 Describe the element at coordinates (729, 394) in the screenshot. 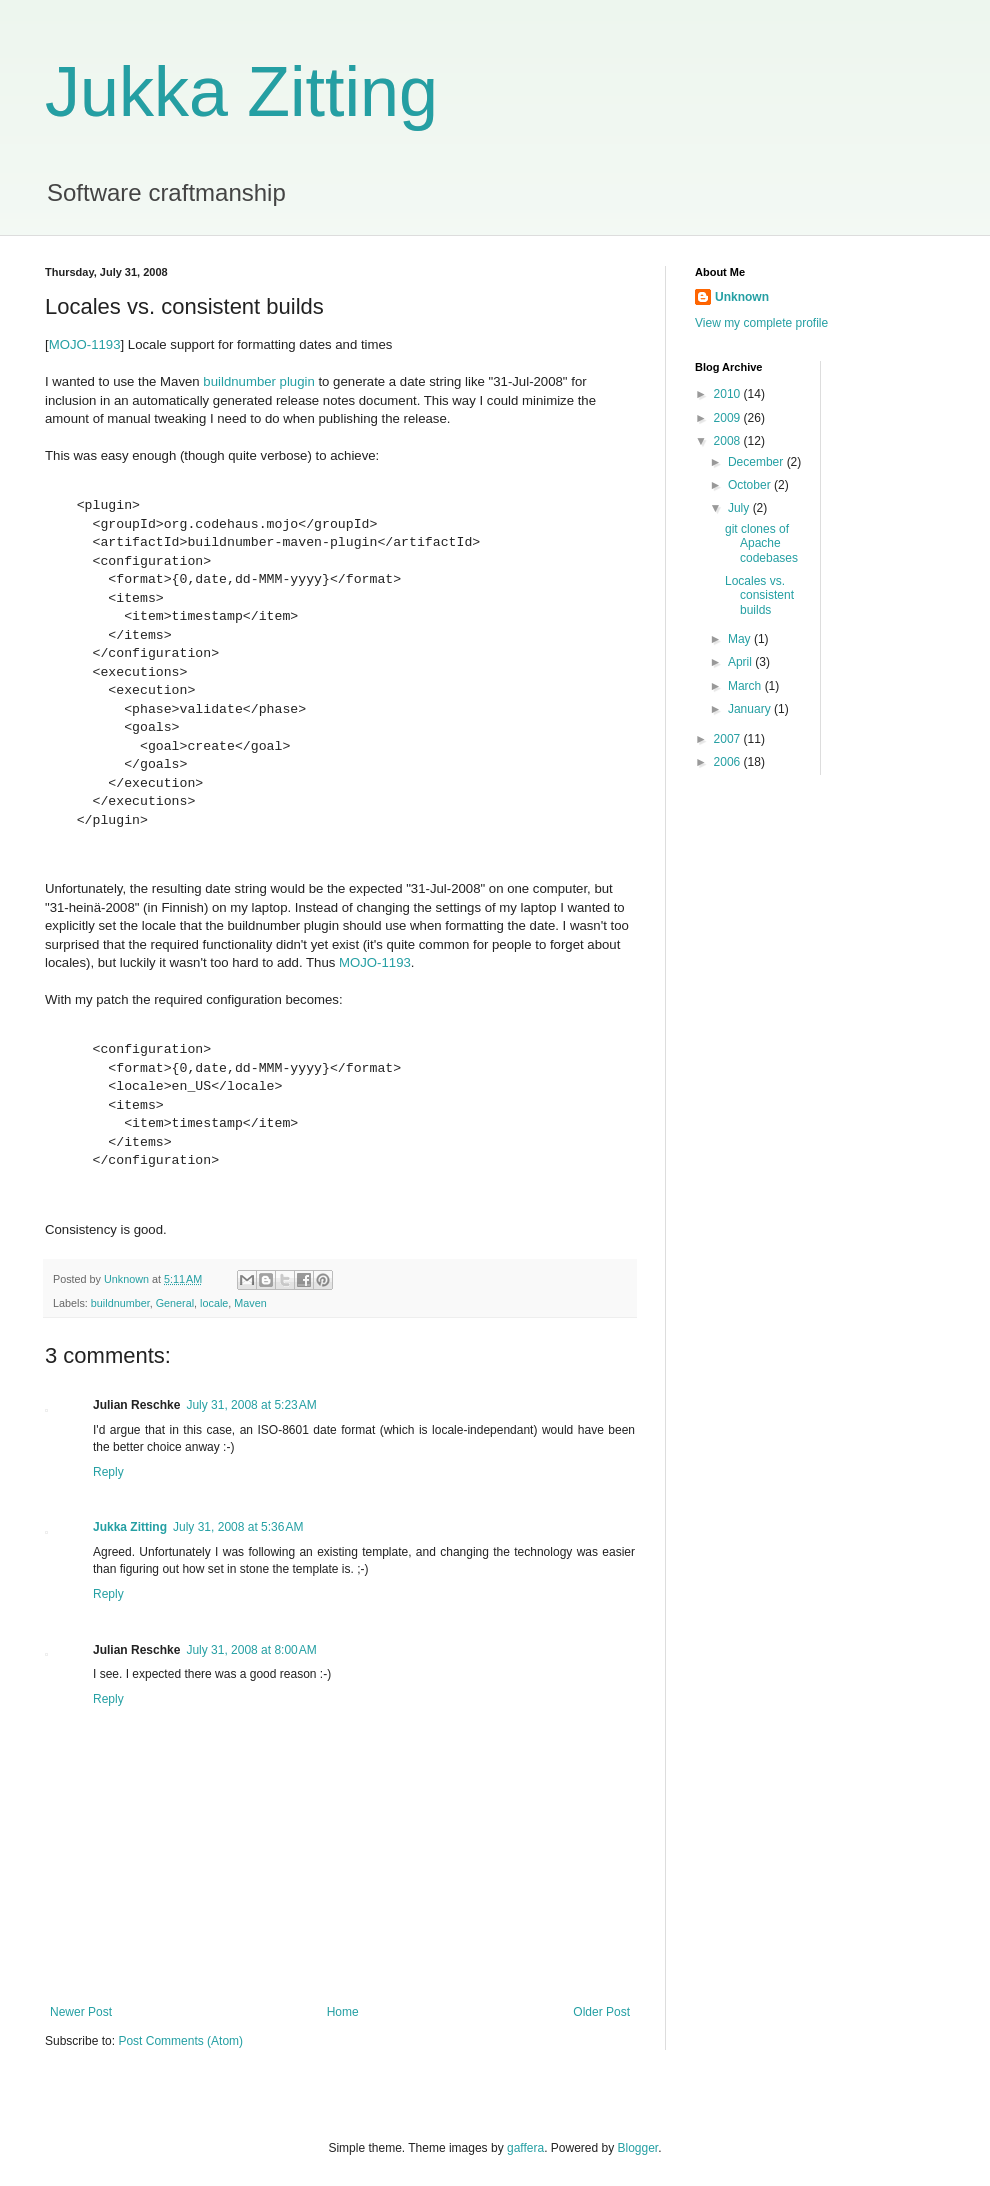

I see `2010` at that location.